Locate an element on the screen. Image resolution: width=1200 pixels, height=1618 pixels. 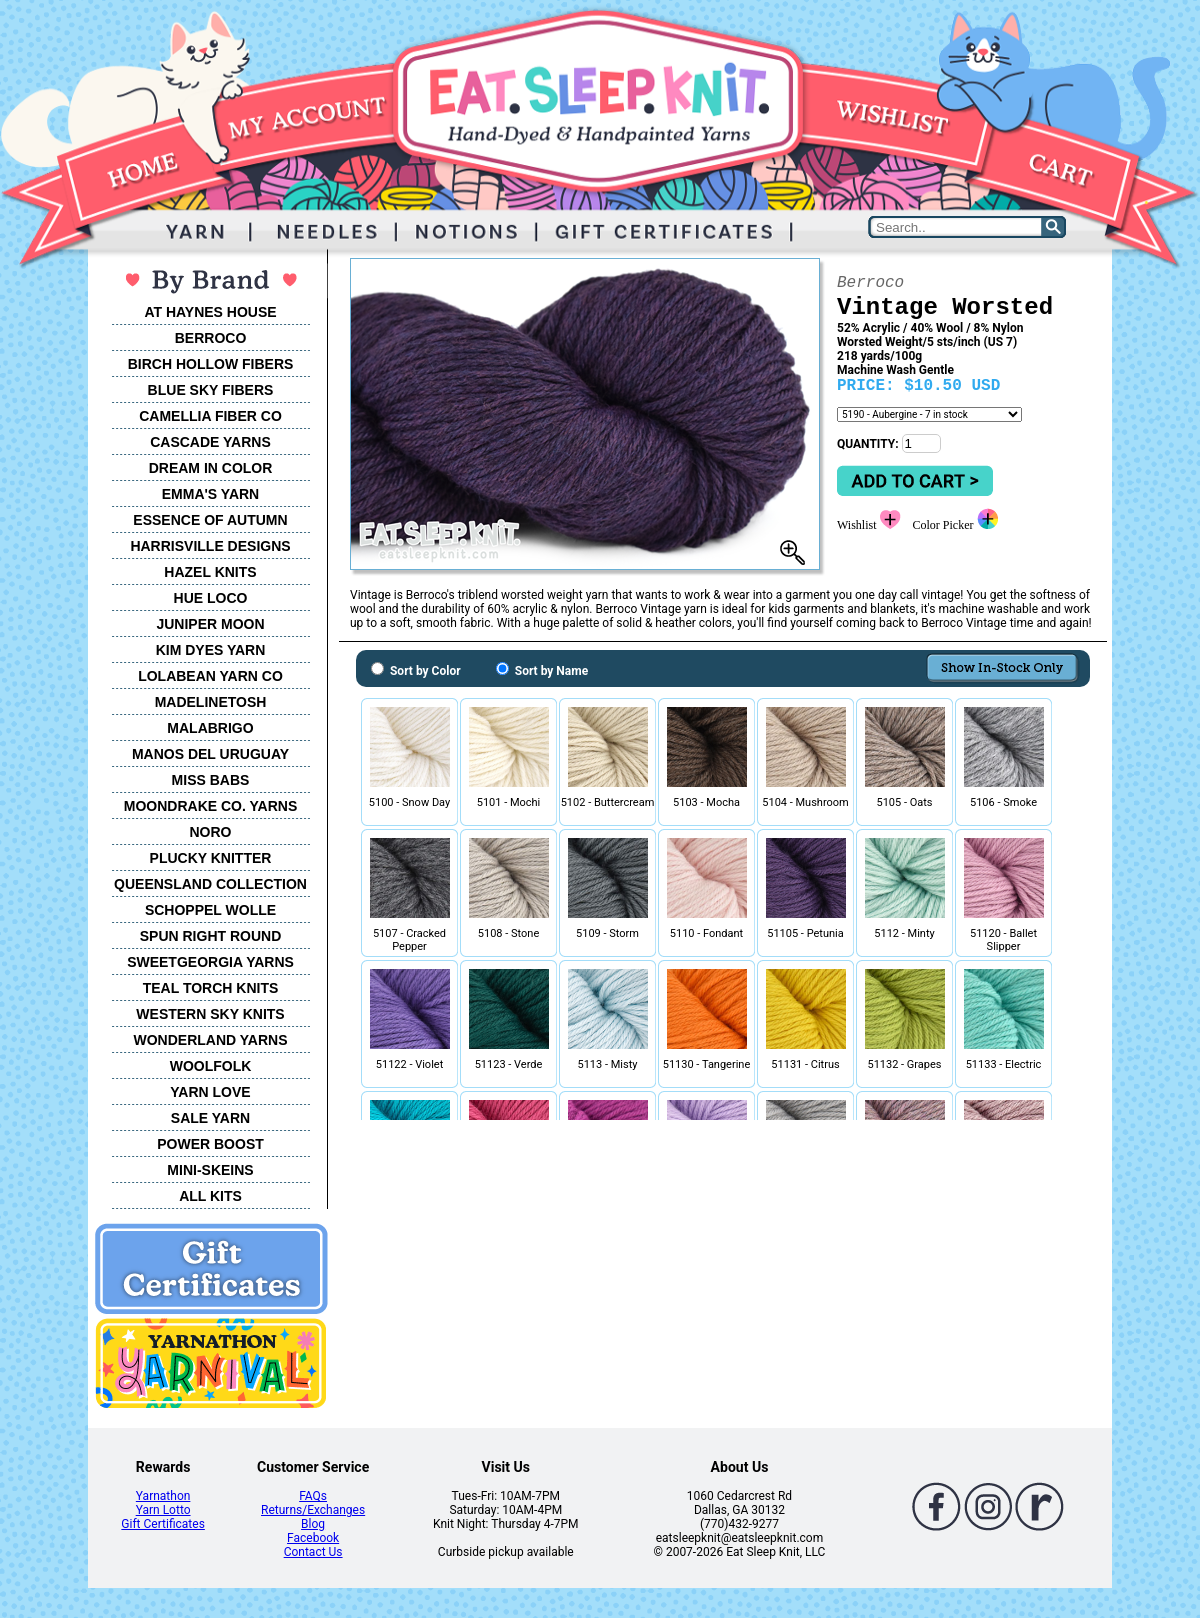
HARRISVILLE DESIGNS is located at coordinates (210, 546).